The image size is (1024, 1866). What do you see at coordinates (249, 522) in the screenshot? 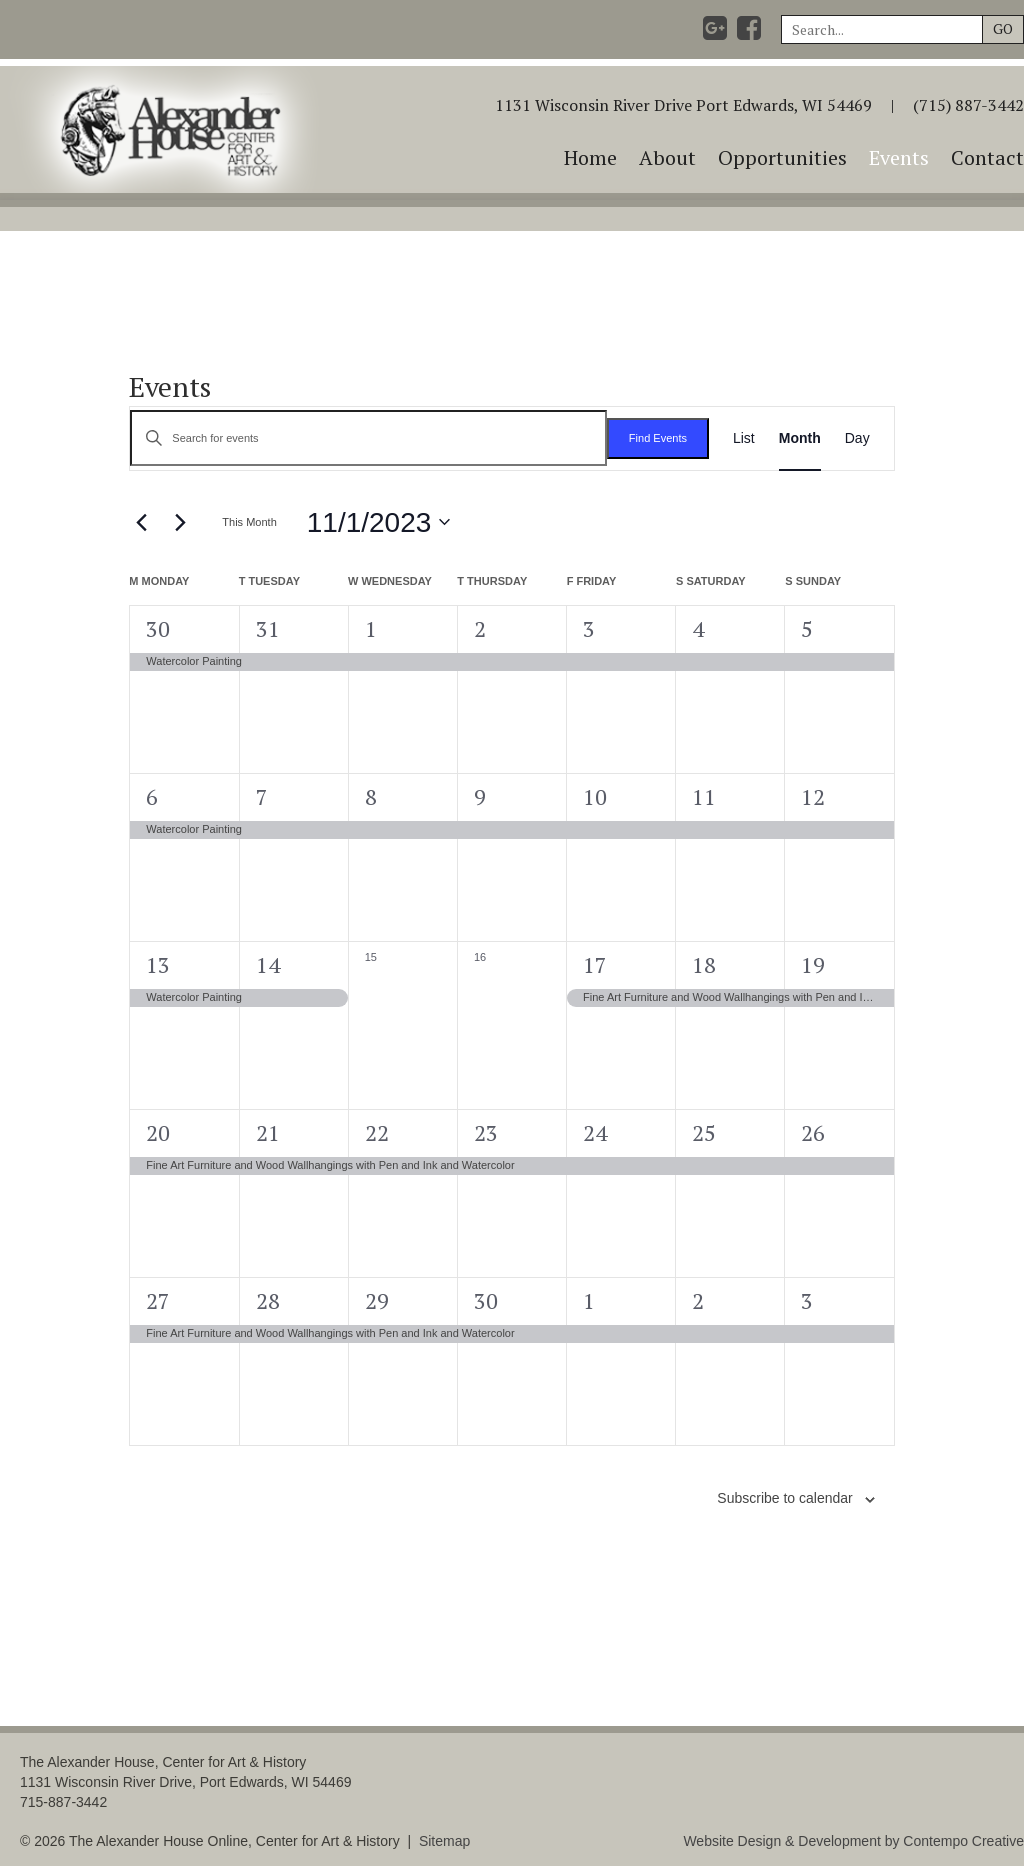
I see `This Month` at bounding box center [249, 522].